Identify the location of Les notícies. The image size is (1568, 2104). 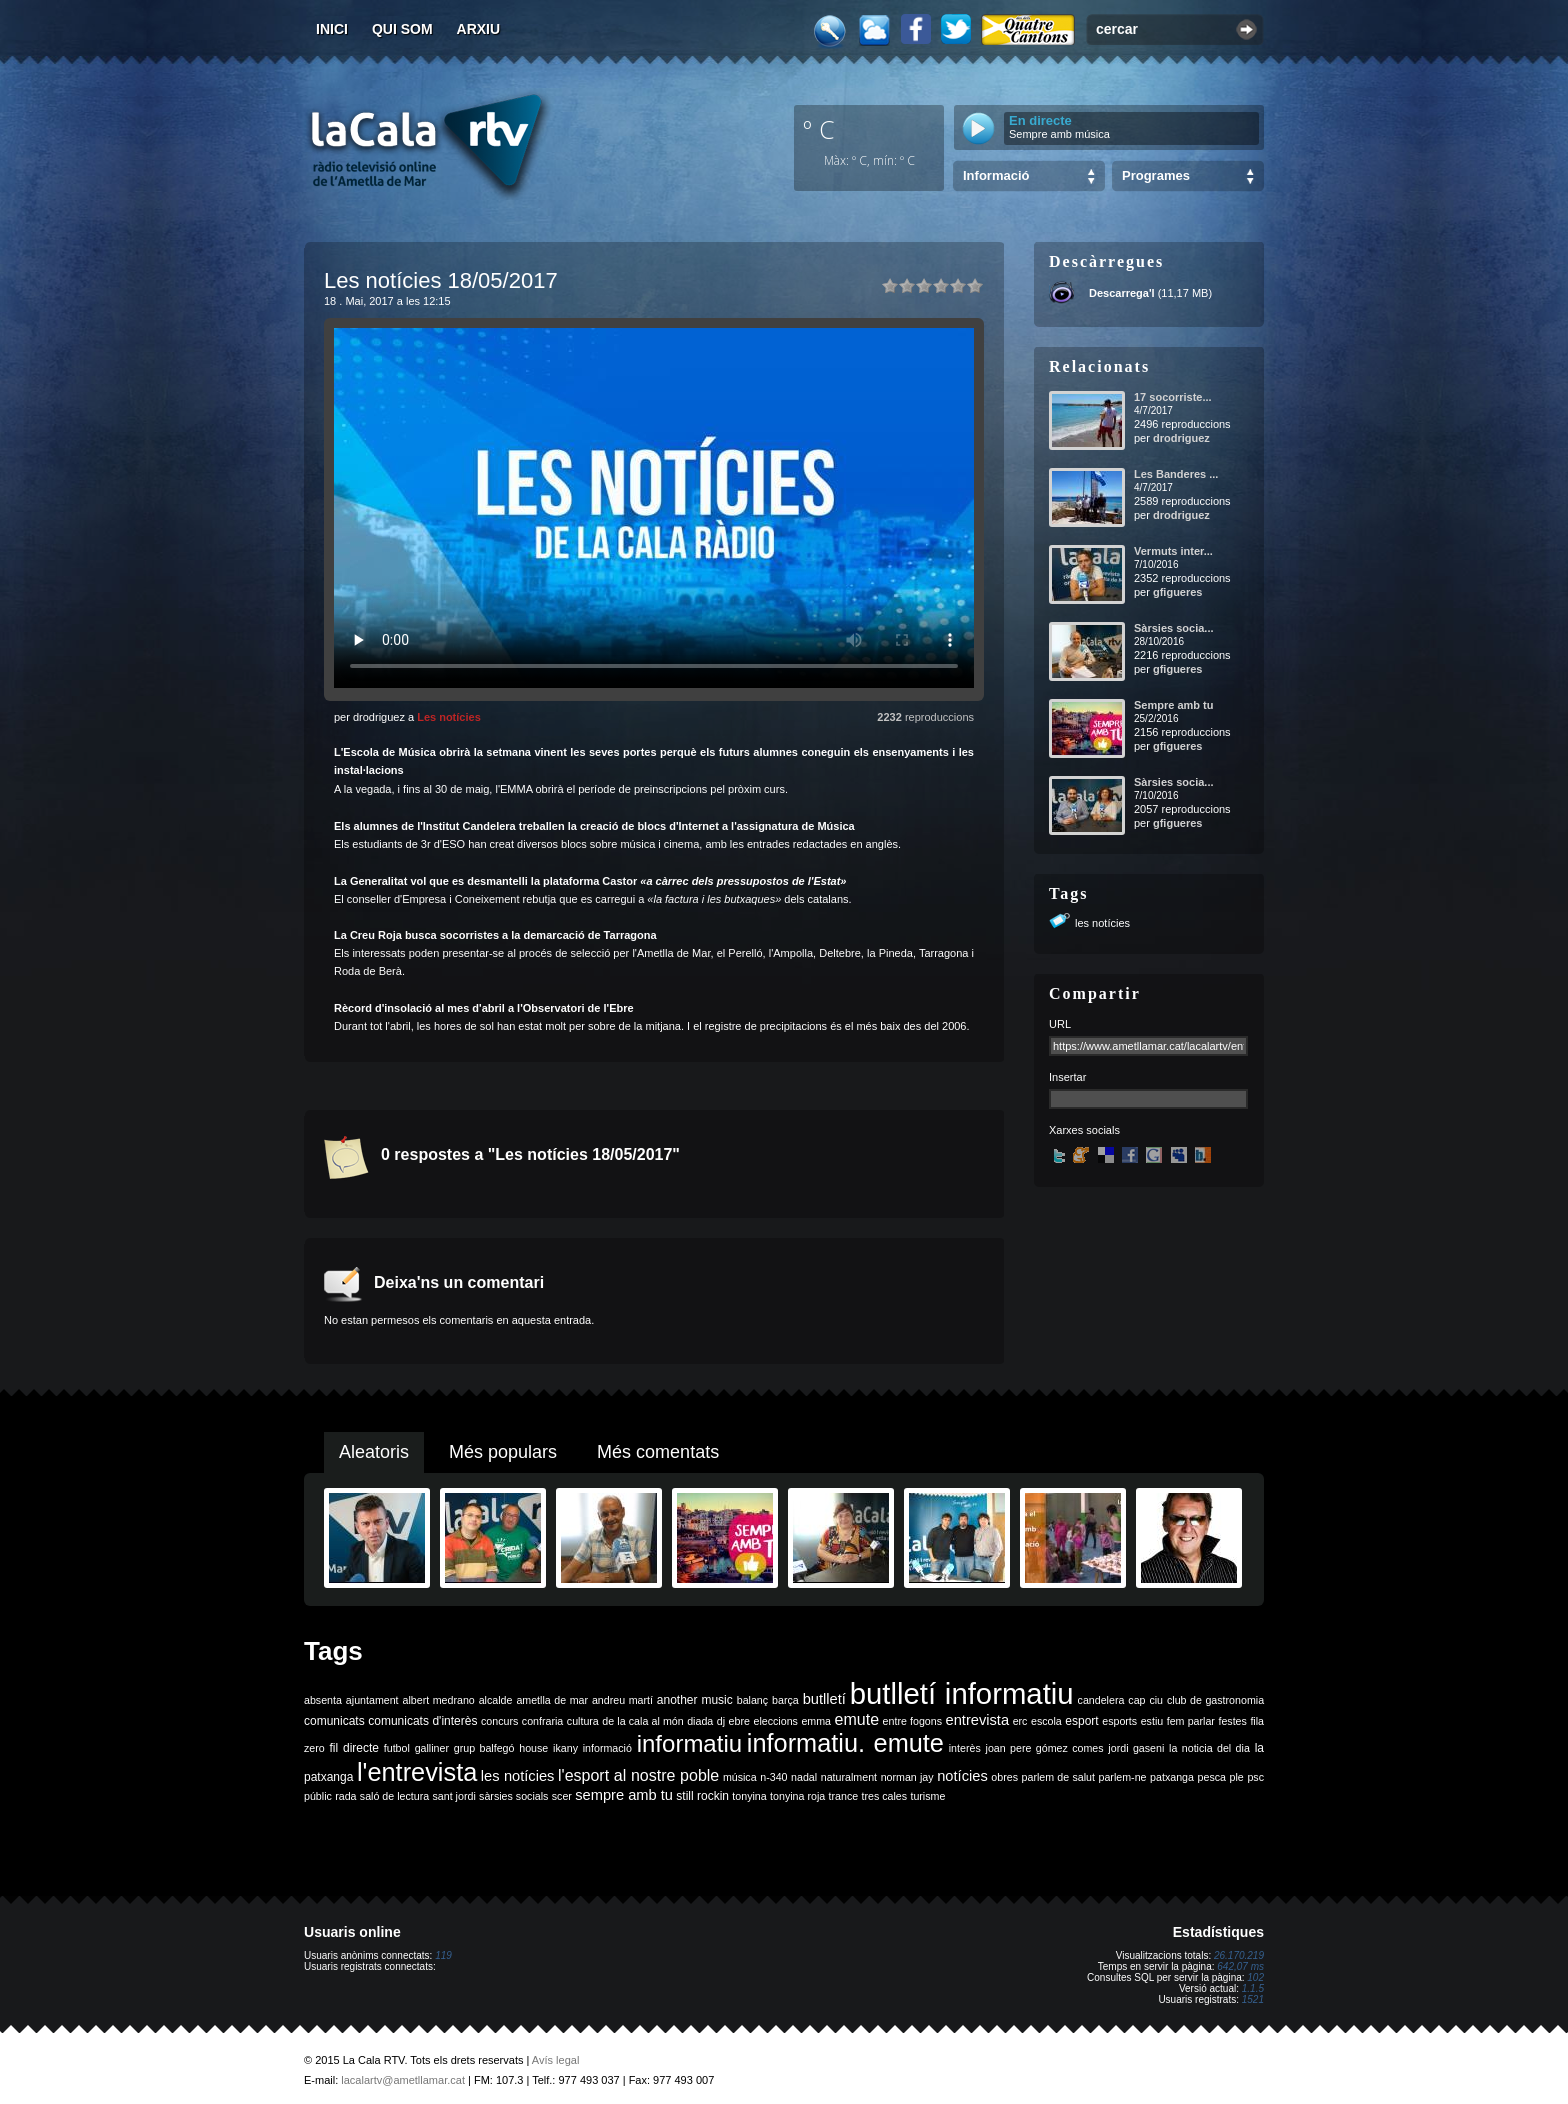
(449, 717).